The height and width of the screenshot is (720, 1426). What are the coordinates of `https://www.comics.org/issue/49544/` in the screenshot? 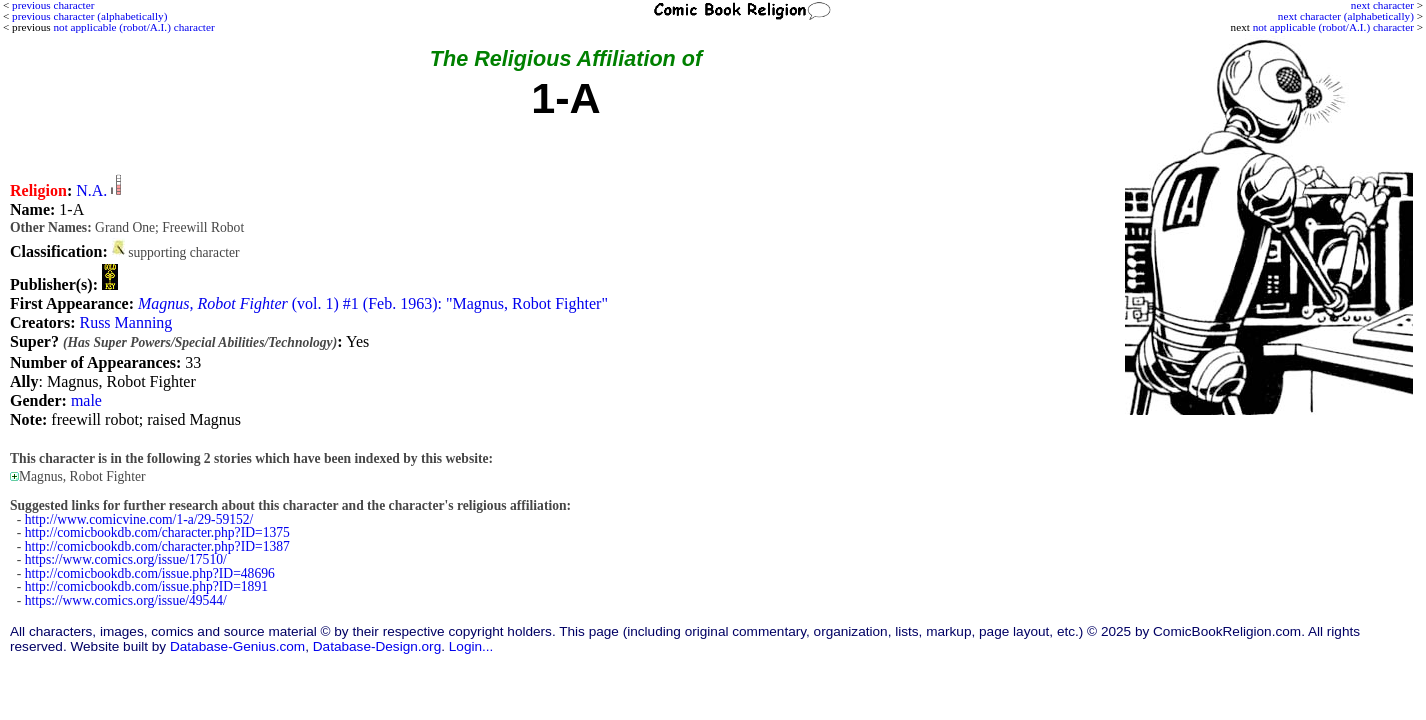 It's located at (126, 600).